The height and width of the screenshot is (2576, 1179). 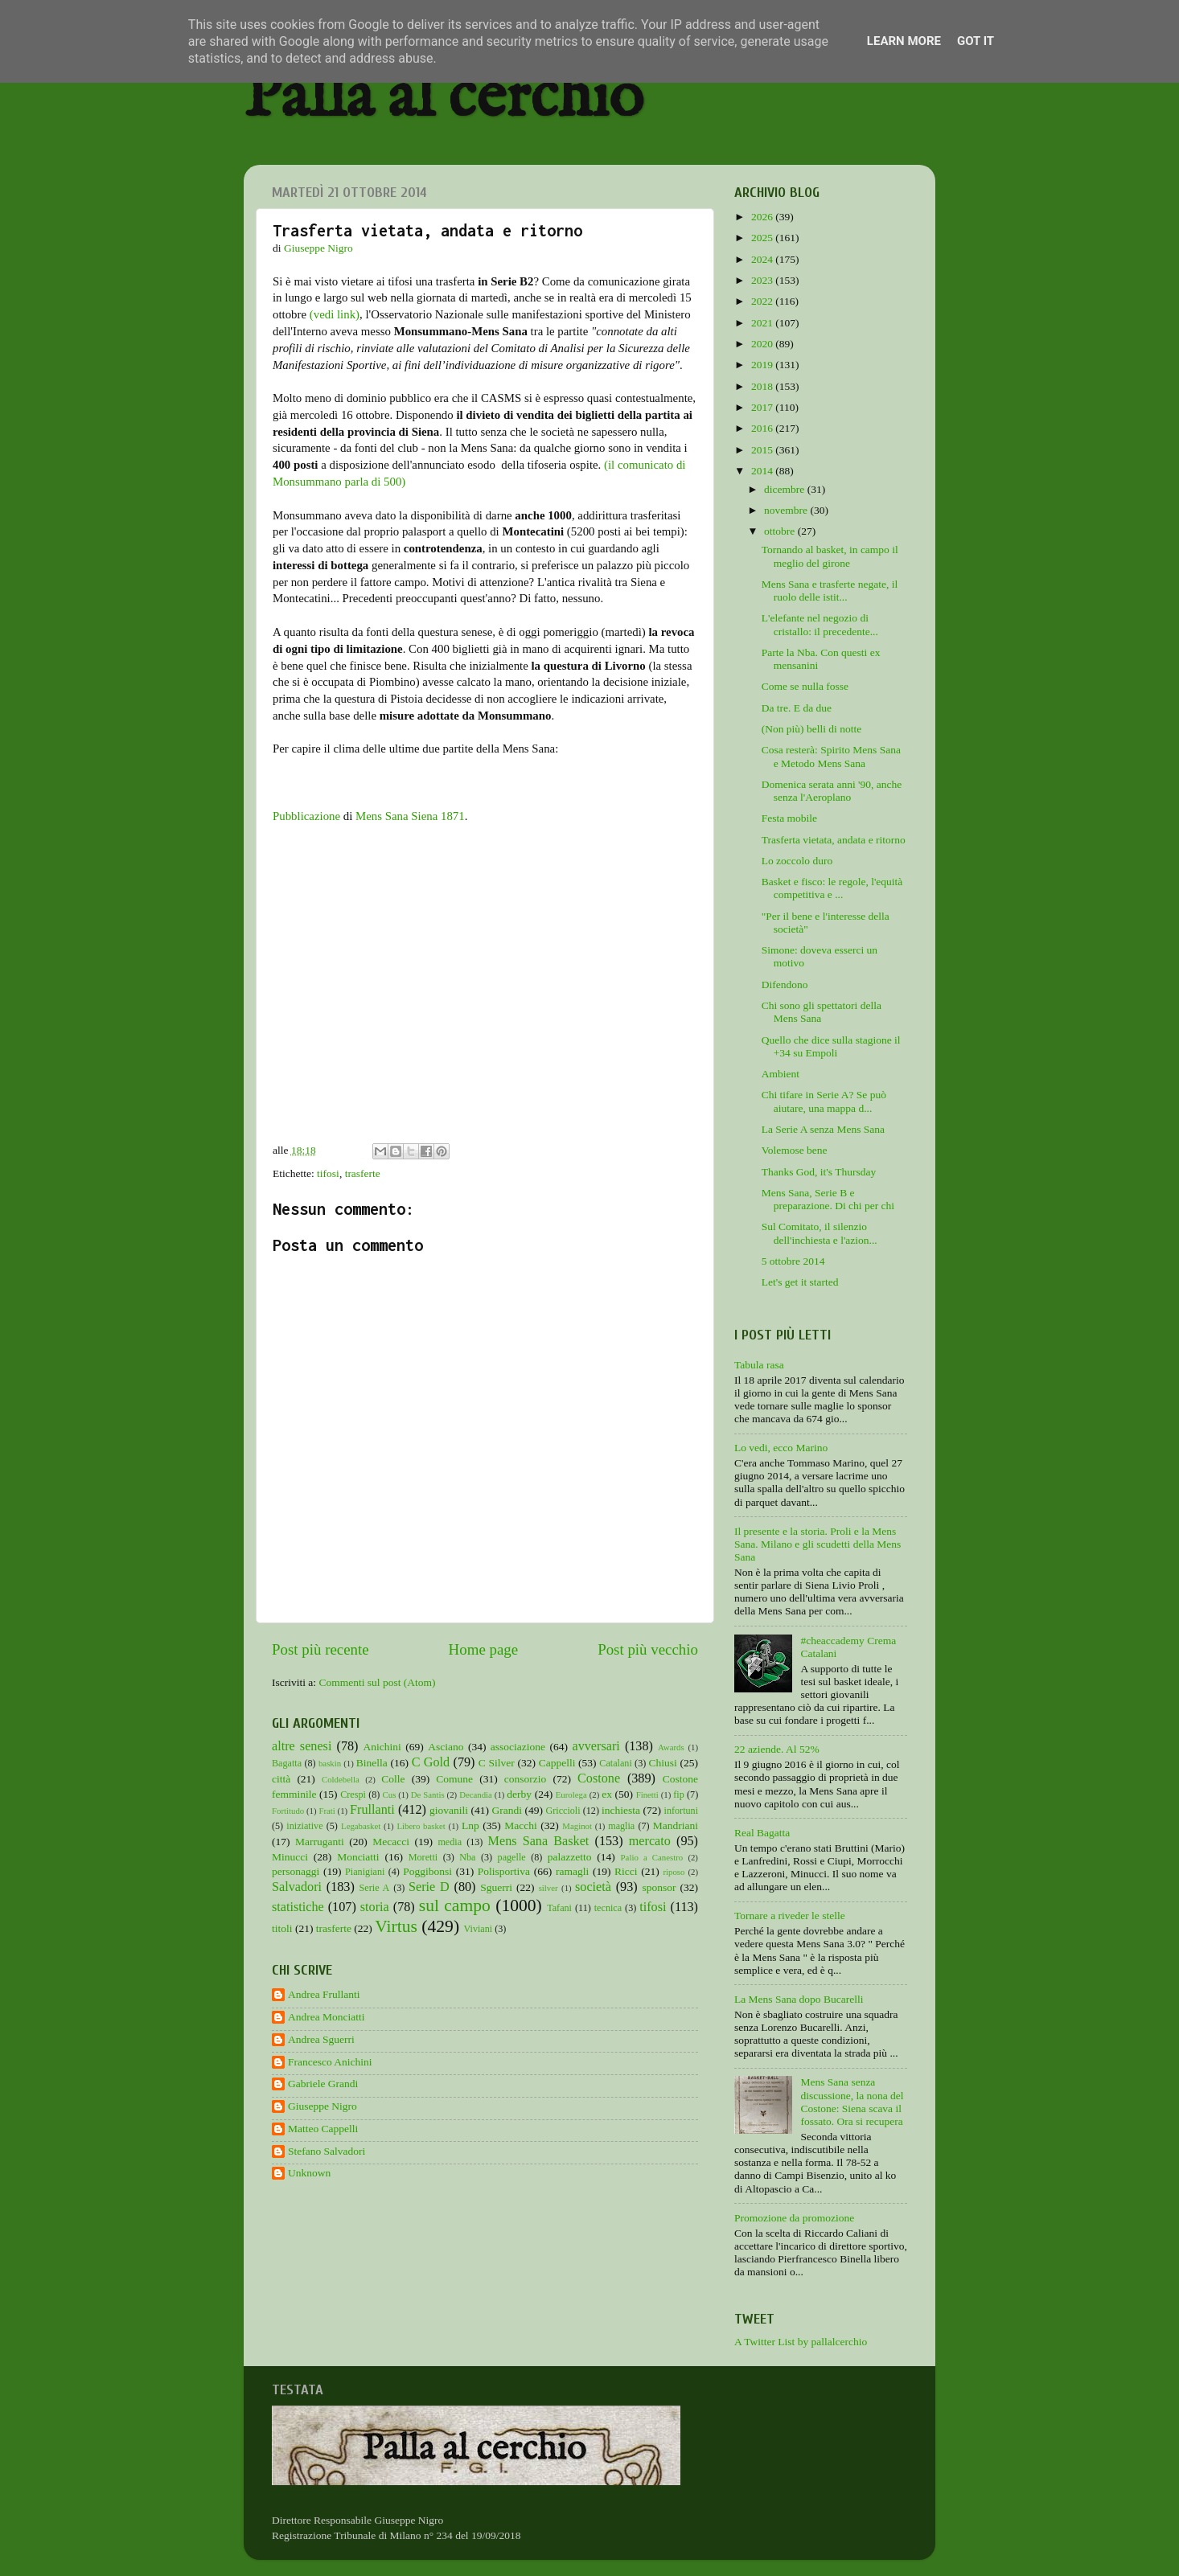 What do you see at coordinates (577, 1826) in the screenshot?
I see `Maginot` at bounding box center [577, 1826].